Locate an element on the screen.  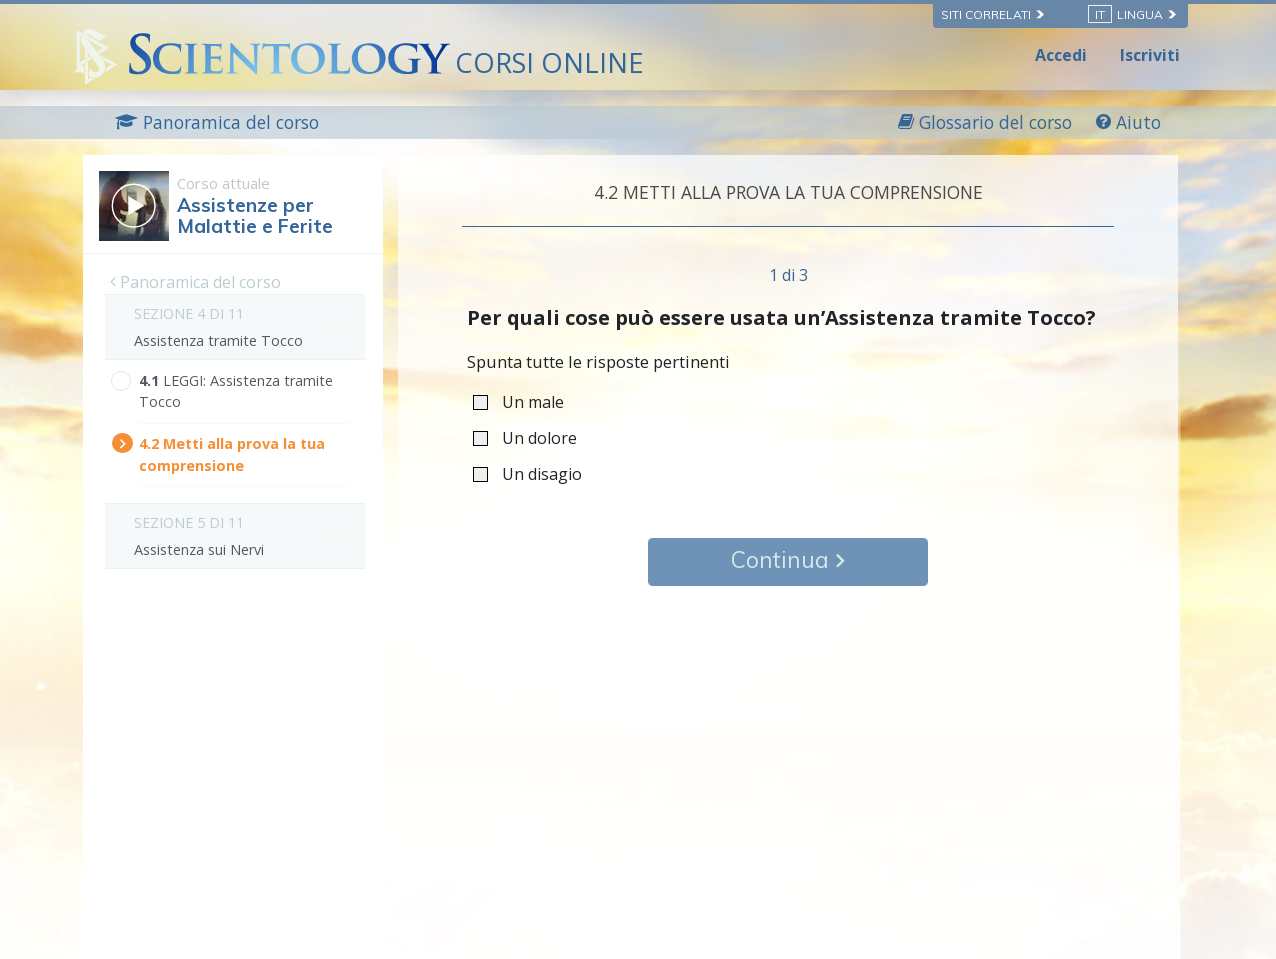
Panoramica del corso is located at coordinates (195, 282).